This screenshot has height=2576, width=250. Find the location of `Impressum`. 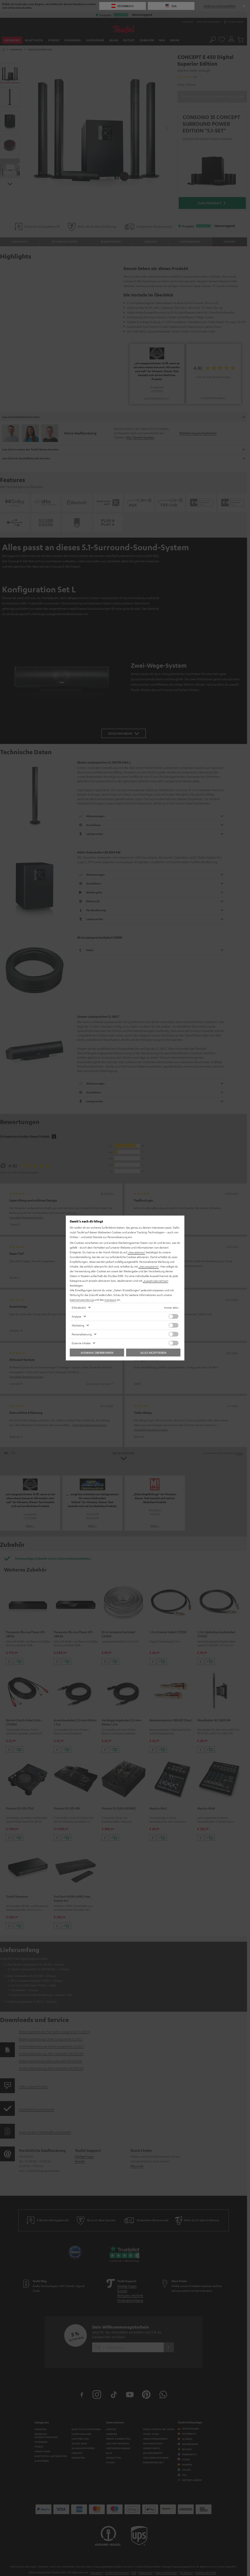

Impressum is located at coordinates (114, 1299).